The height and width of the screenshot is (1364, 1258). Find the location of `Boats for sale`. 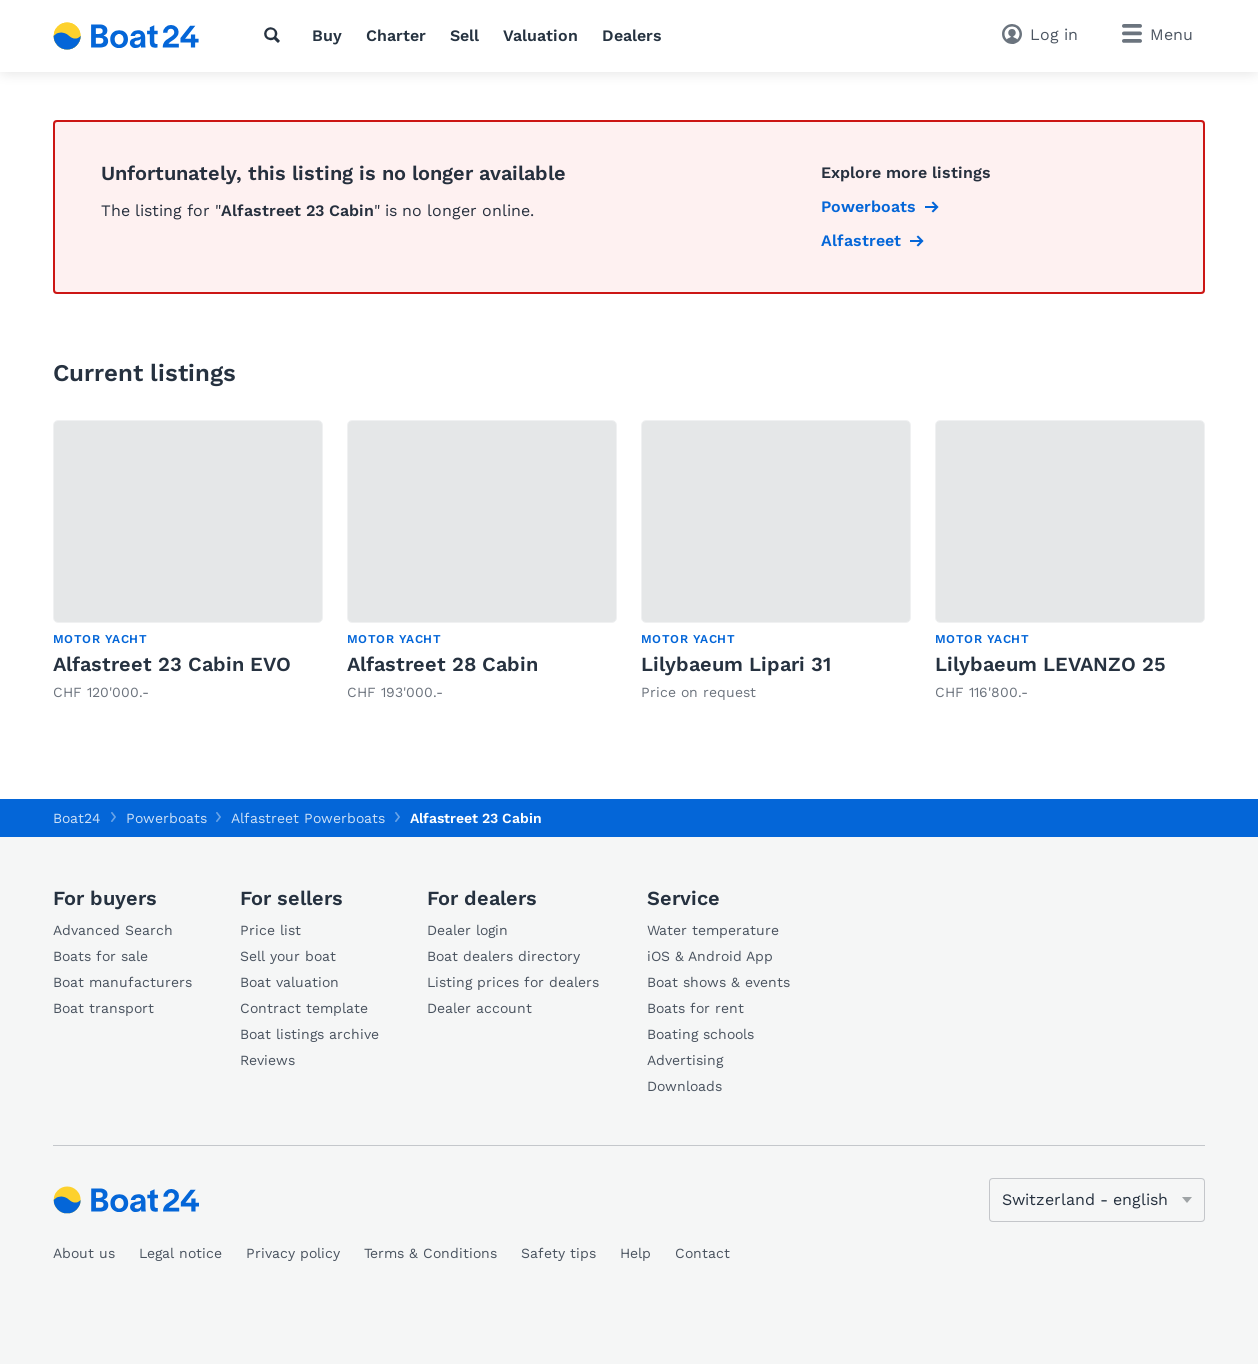

Boats for sale is located at coordinates (100, 956).